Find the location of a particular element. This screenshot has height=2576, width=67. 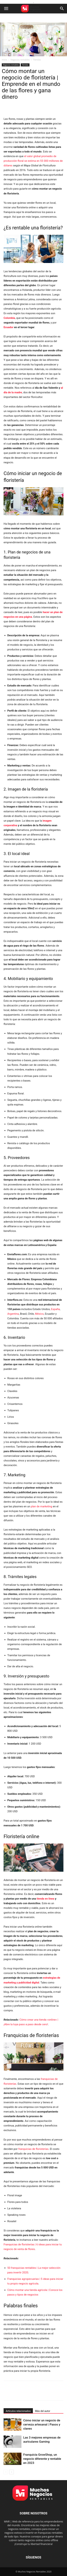

el valor global promedio de producción floral se estima en 55 000 millones de dólares is located at coordinates (33, 161).